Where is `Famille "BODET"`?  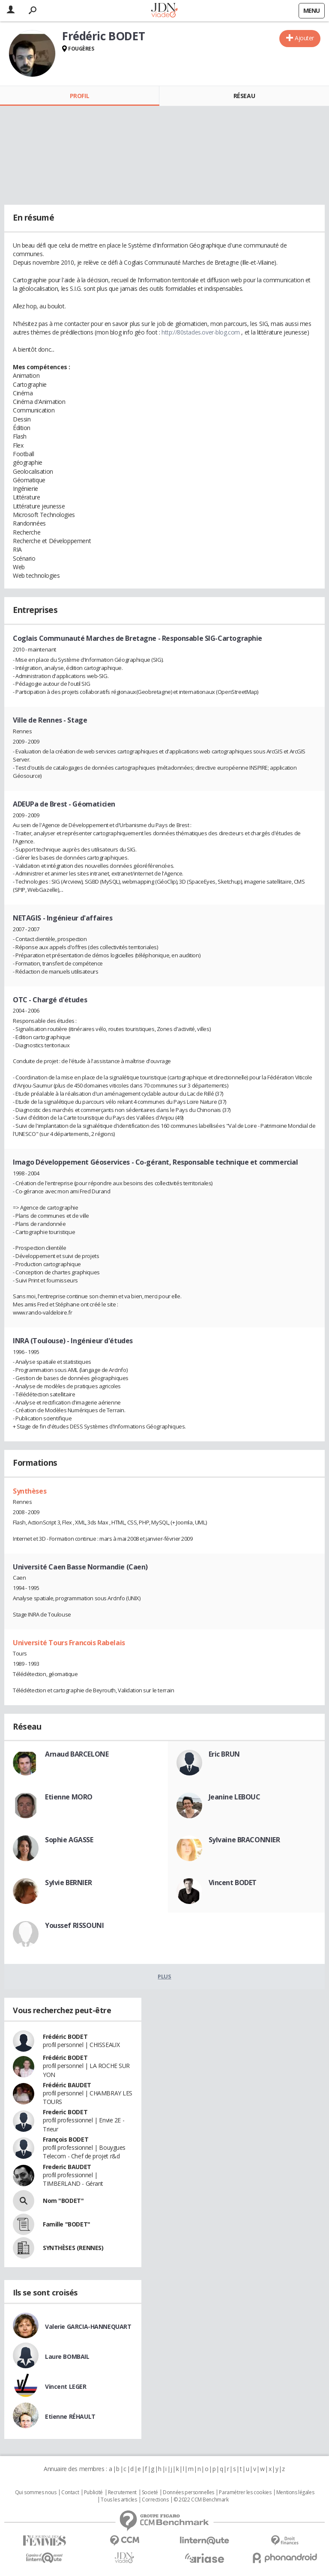
Famille "BODET" is located at coordinates (66, 2224).